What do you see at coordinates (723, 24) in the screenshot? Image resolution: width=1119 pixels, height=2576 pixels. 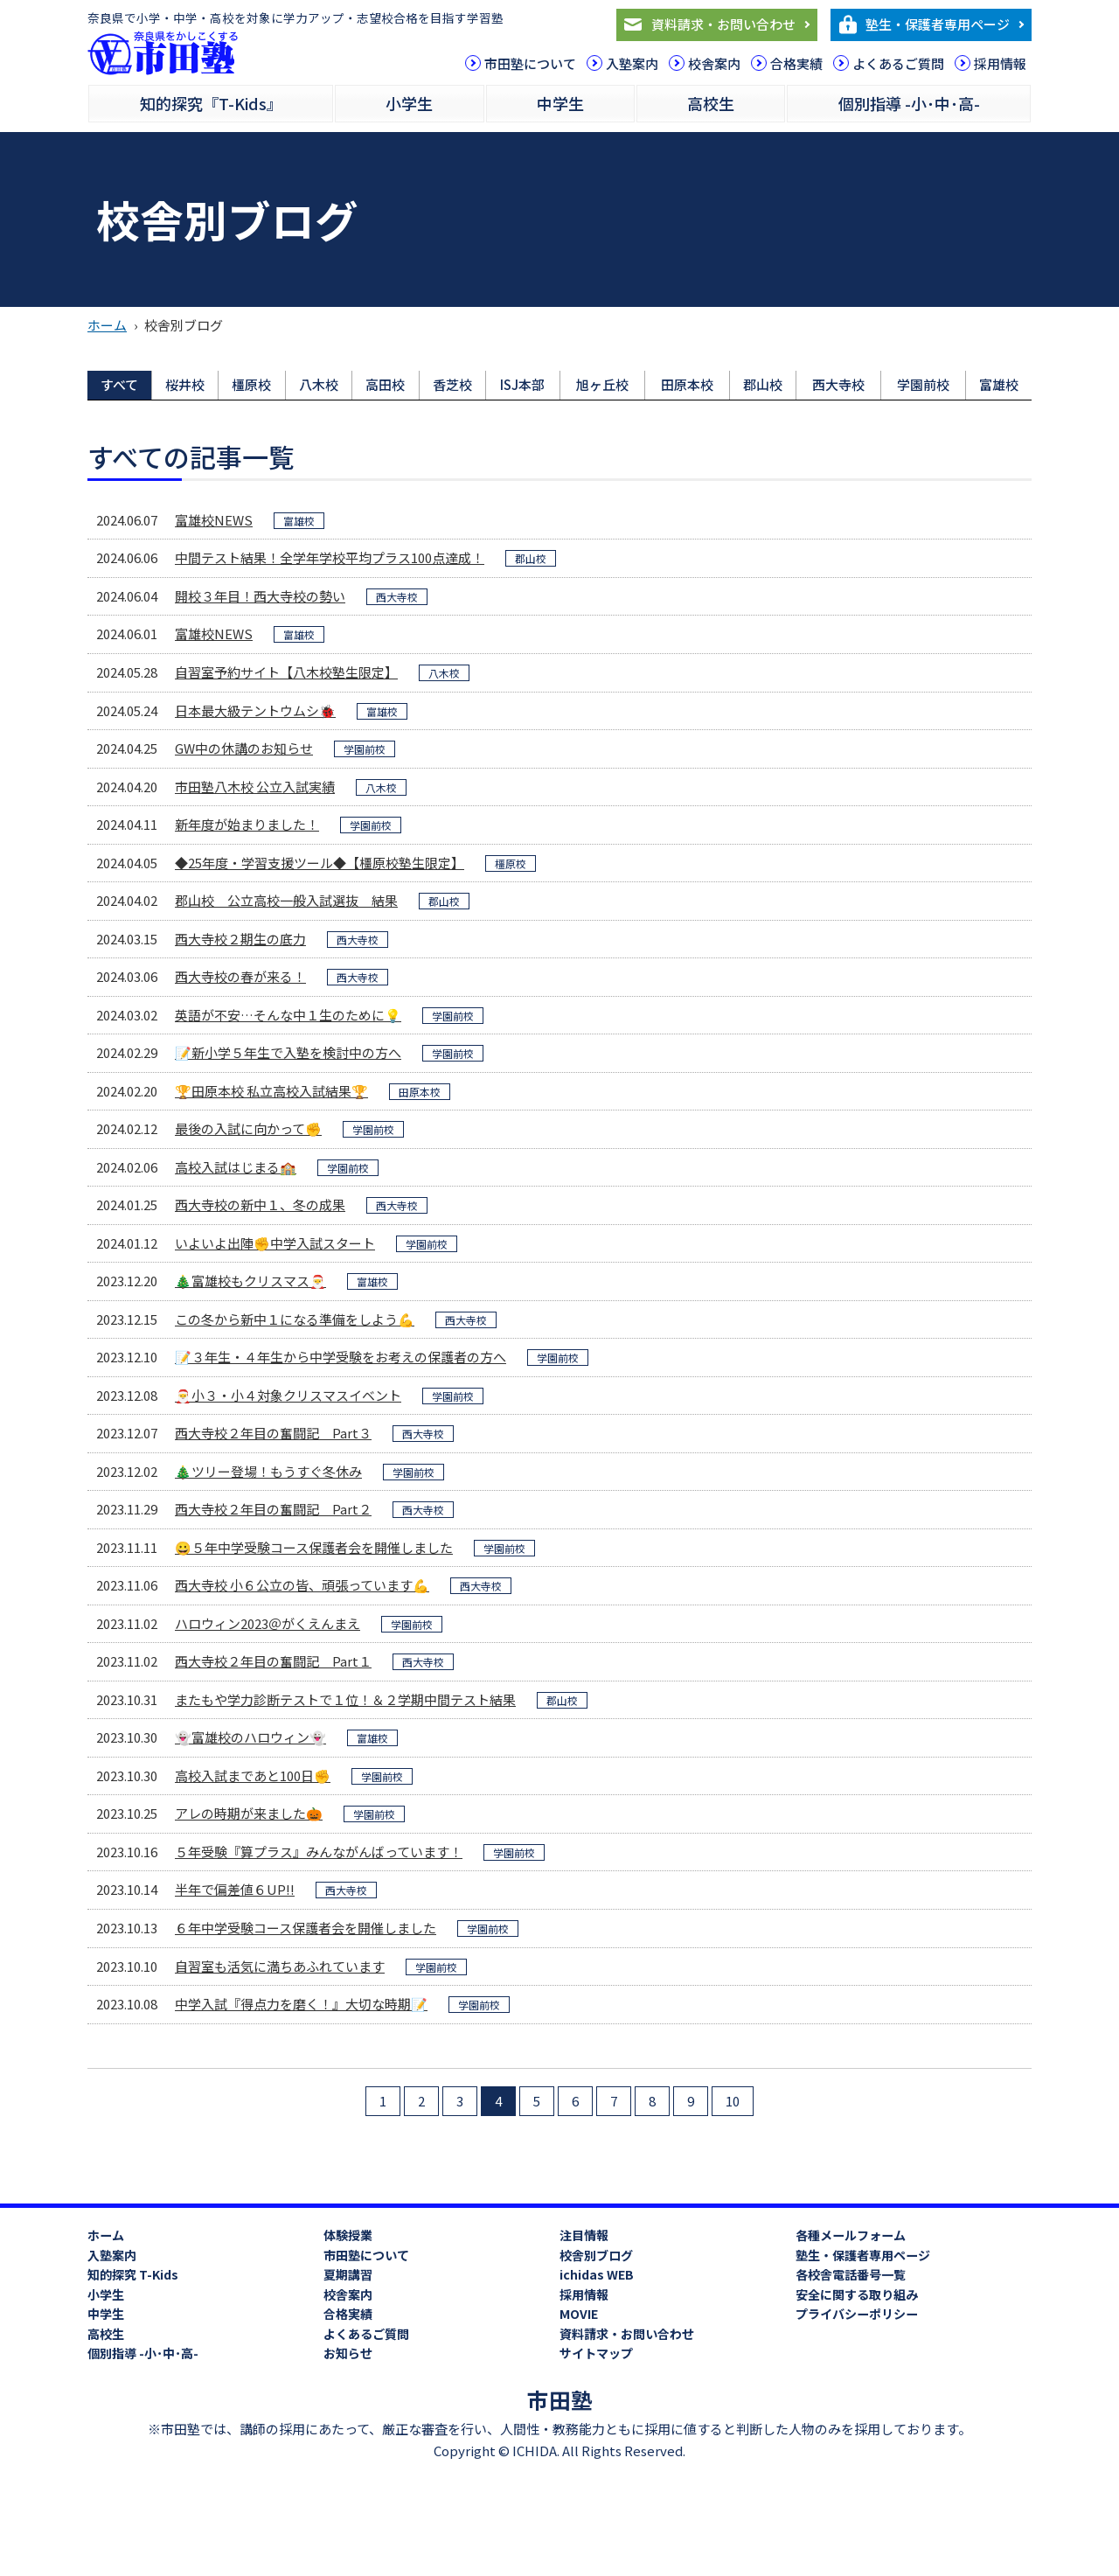 I see `資料請求・お問い合わせ` at bounding box center [723, 24].